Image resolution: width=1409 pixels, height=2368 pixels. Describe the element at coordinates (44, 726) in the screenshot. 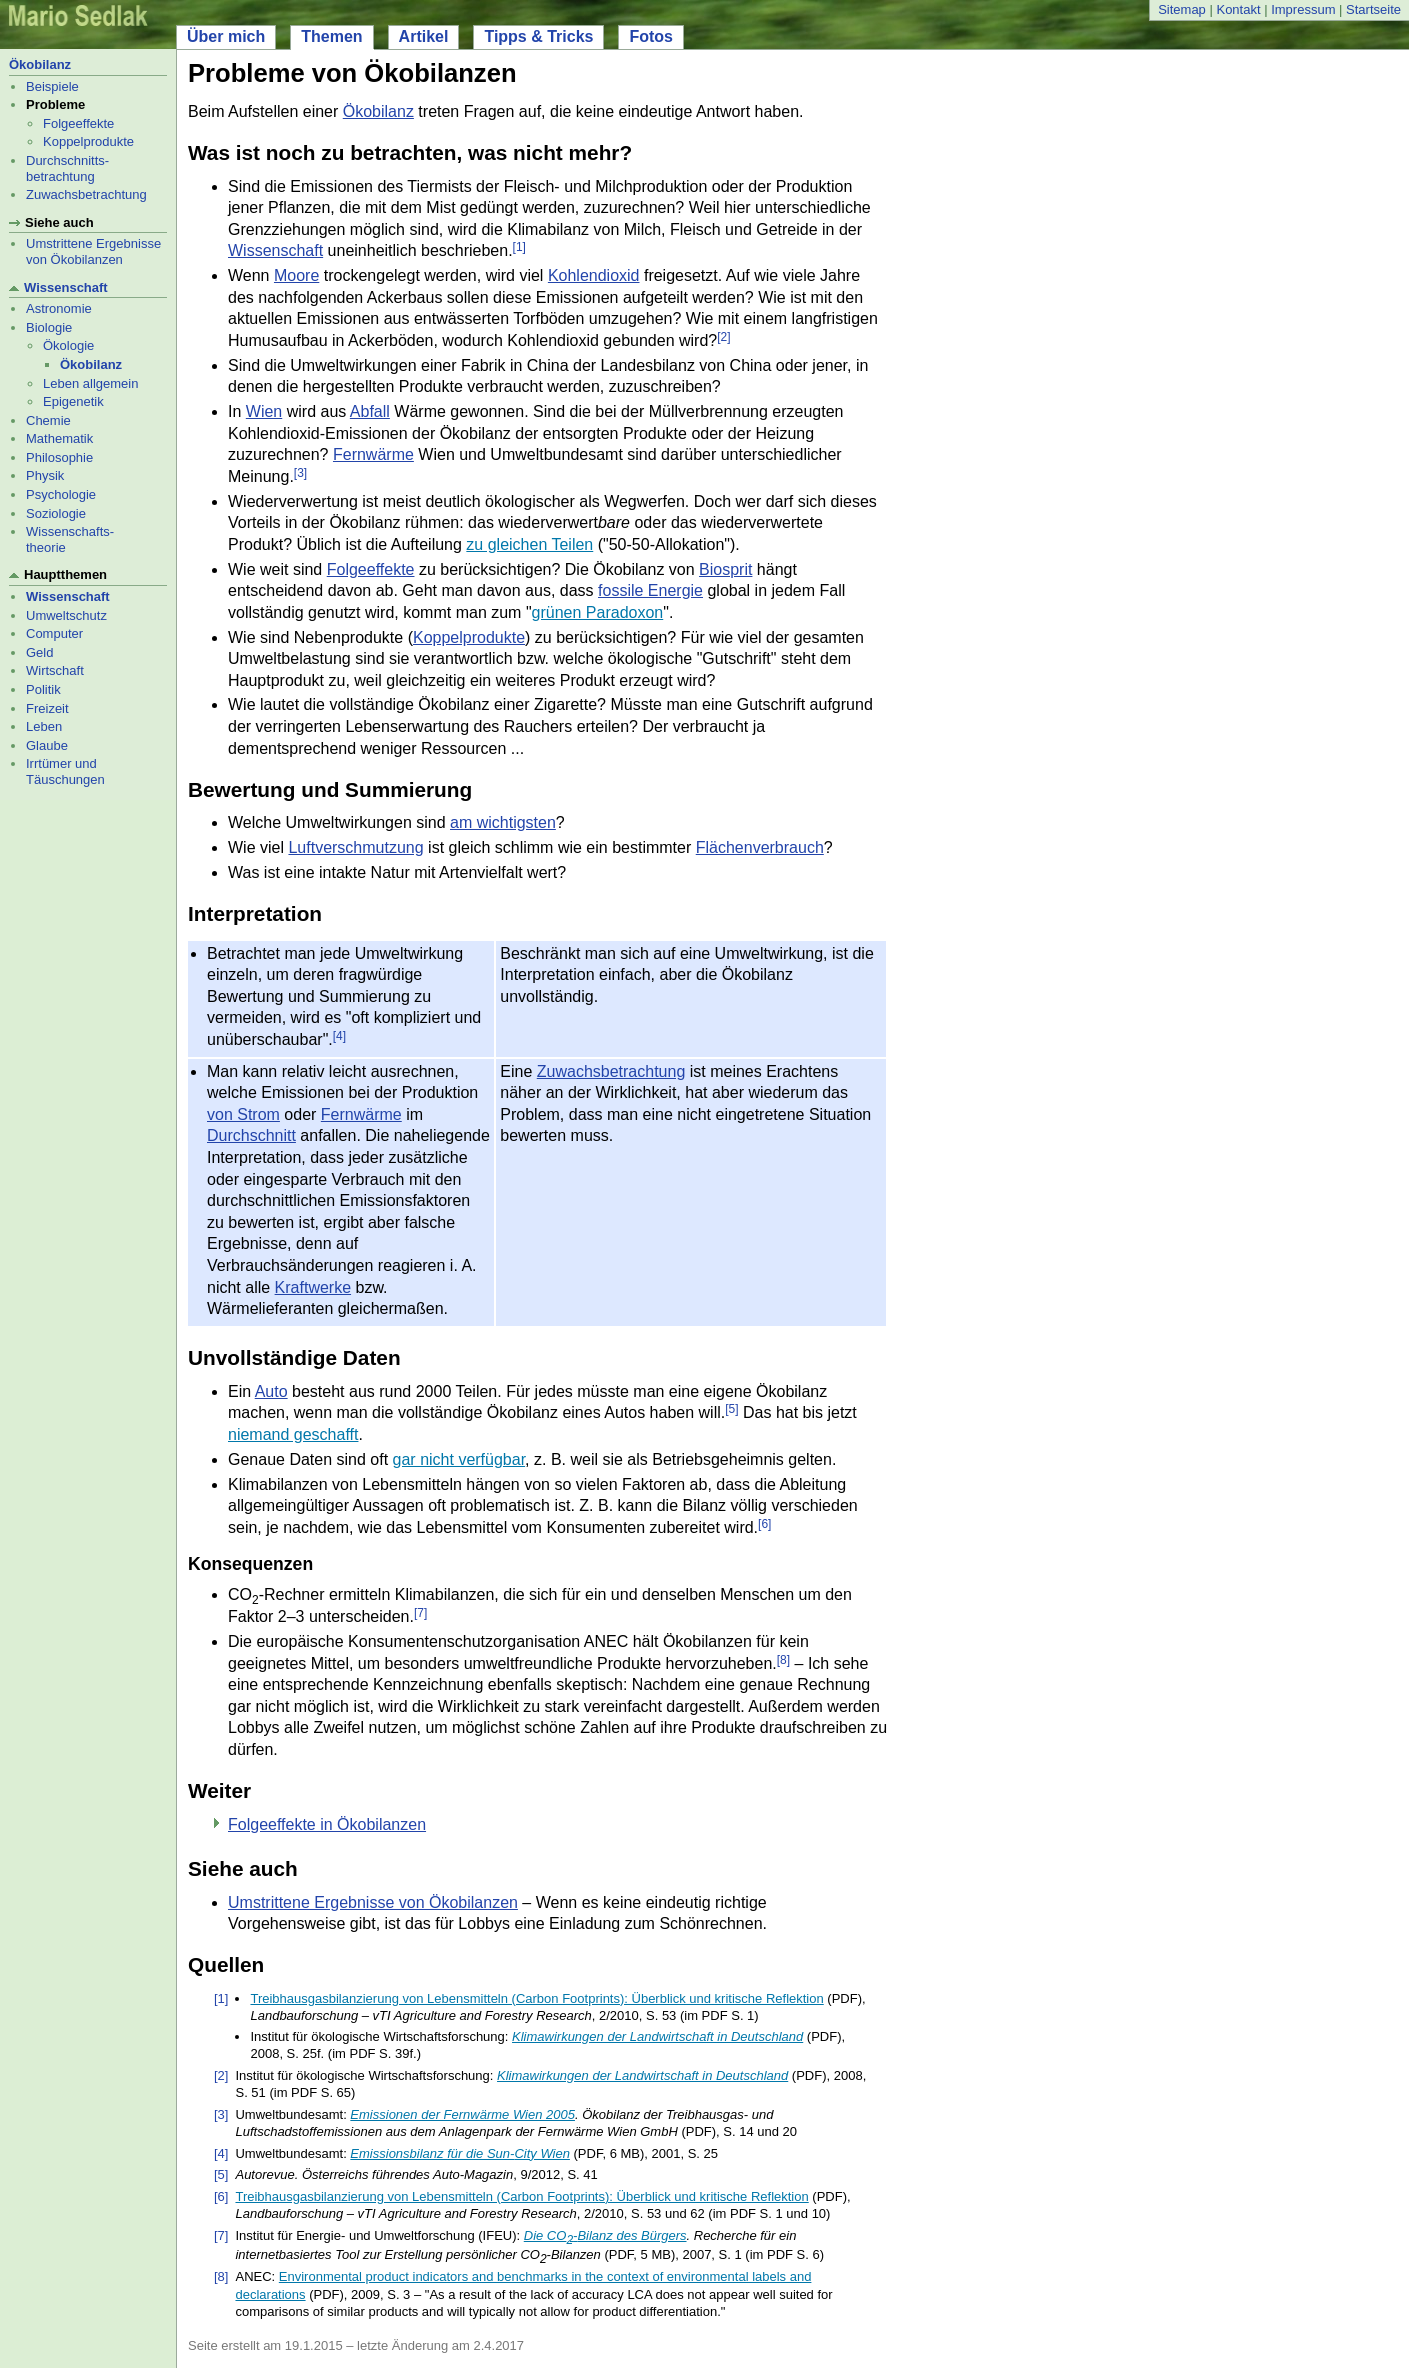

I see `Leben` at that location.